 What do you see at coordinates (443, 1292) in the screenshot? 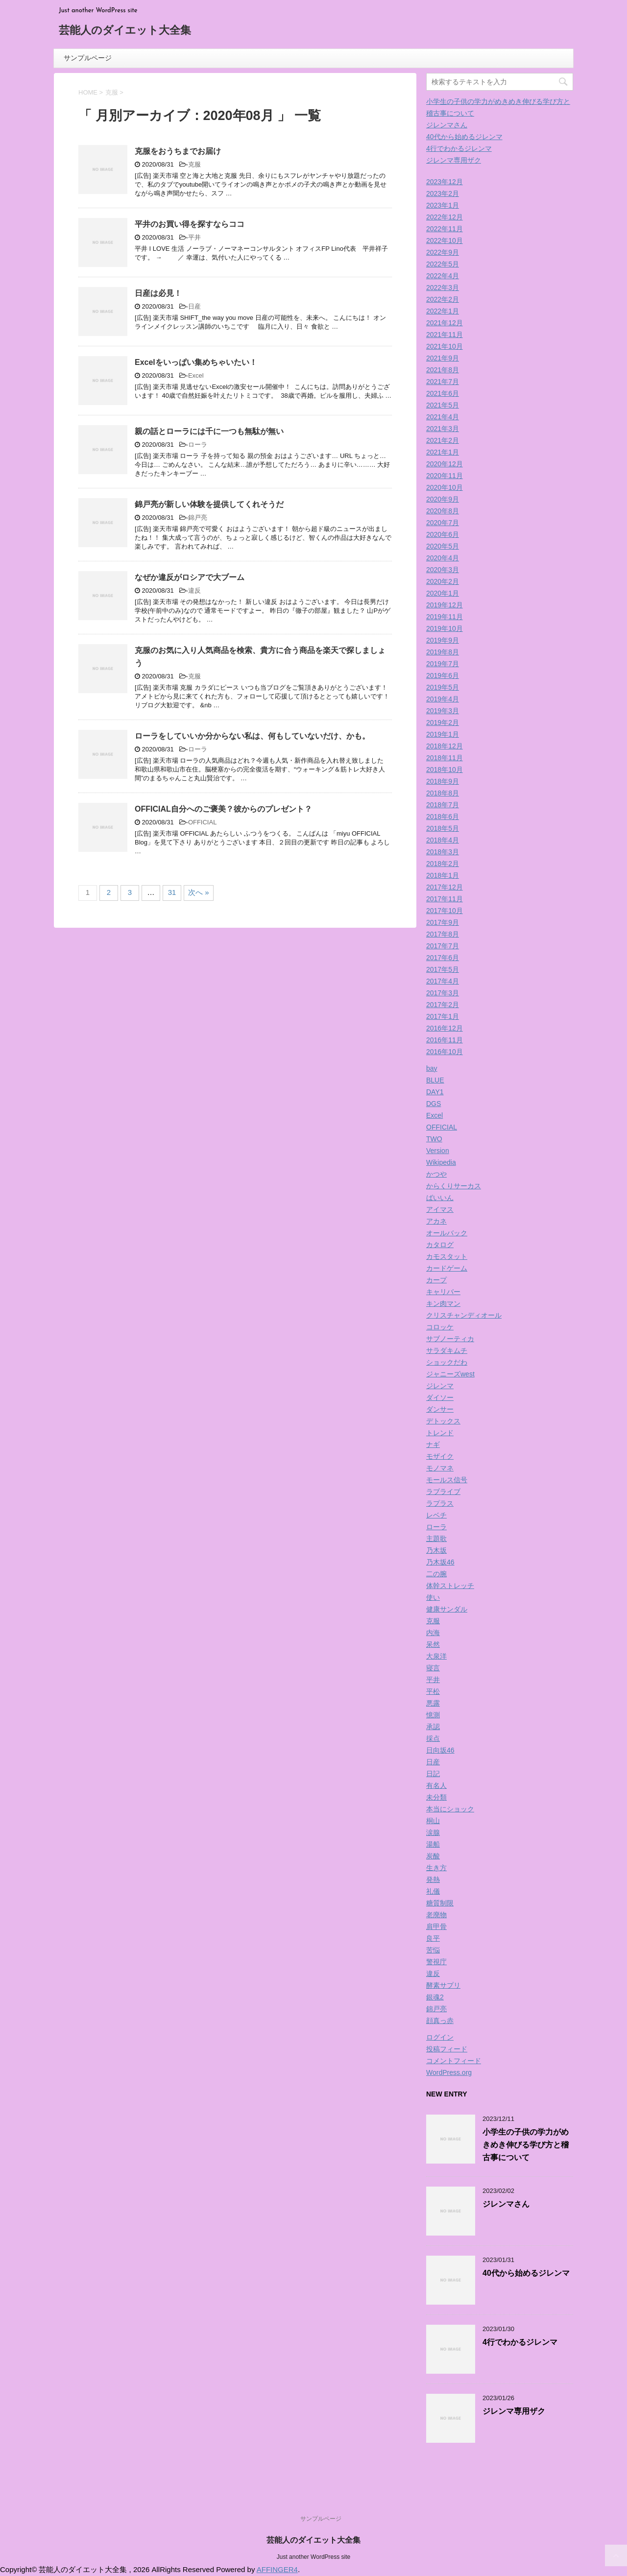
I see `キャリバー` at bounding box center [443, 1292].